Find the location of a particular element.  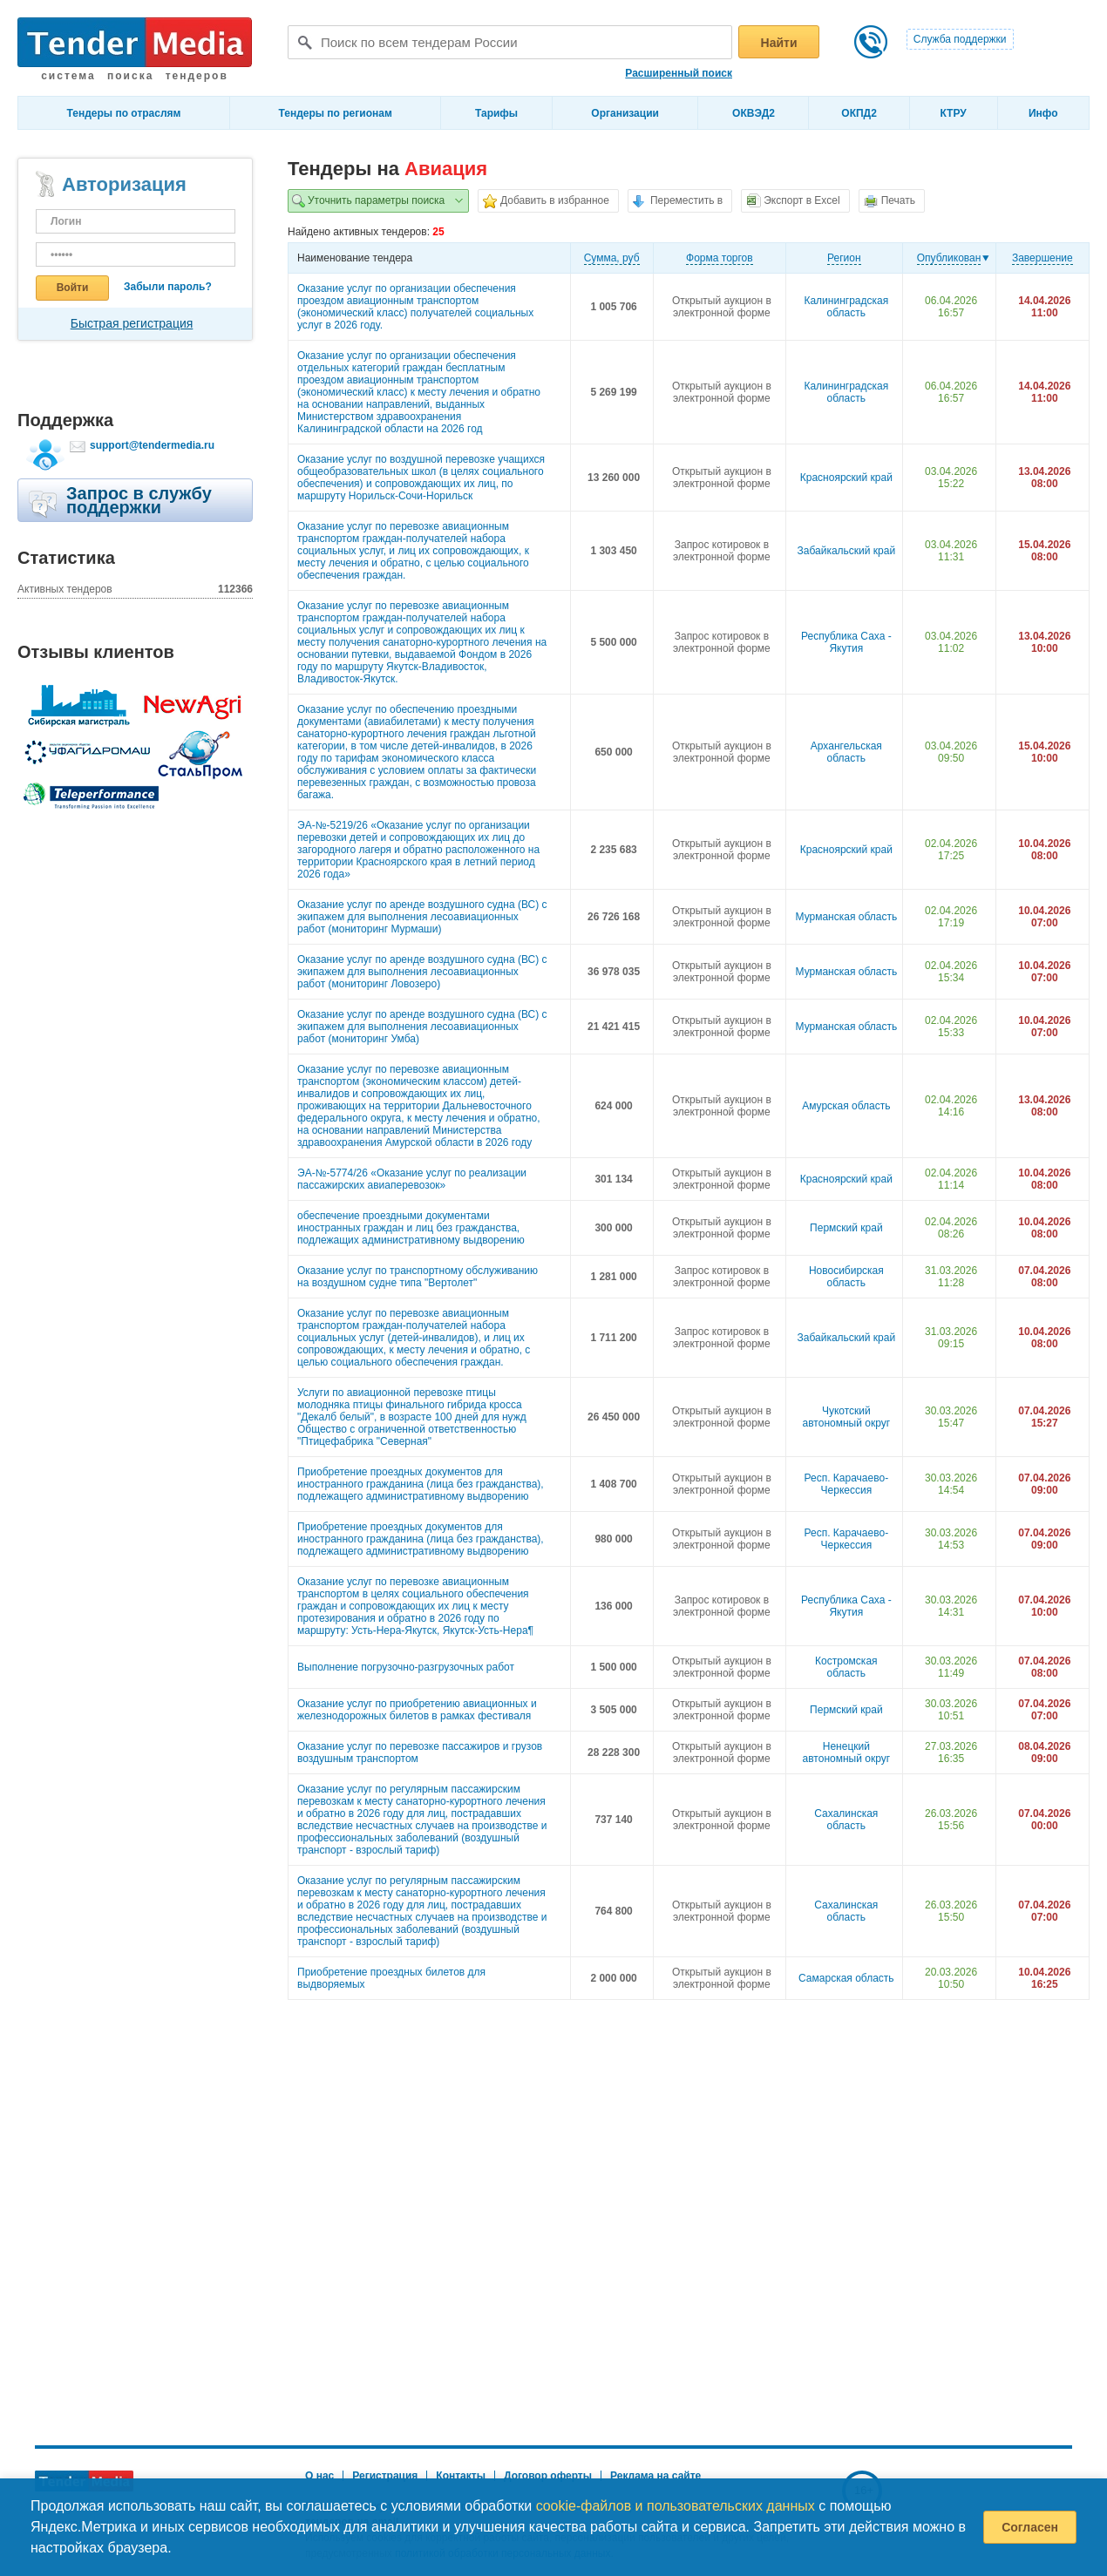

О нас is located at coordinates (319, 2476).